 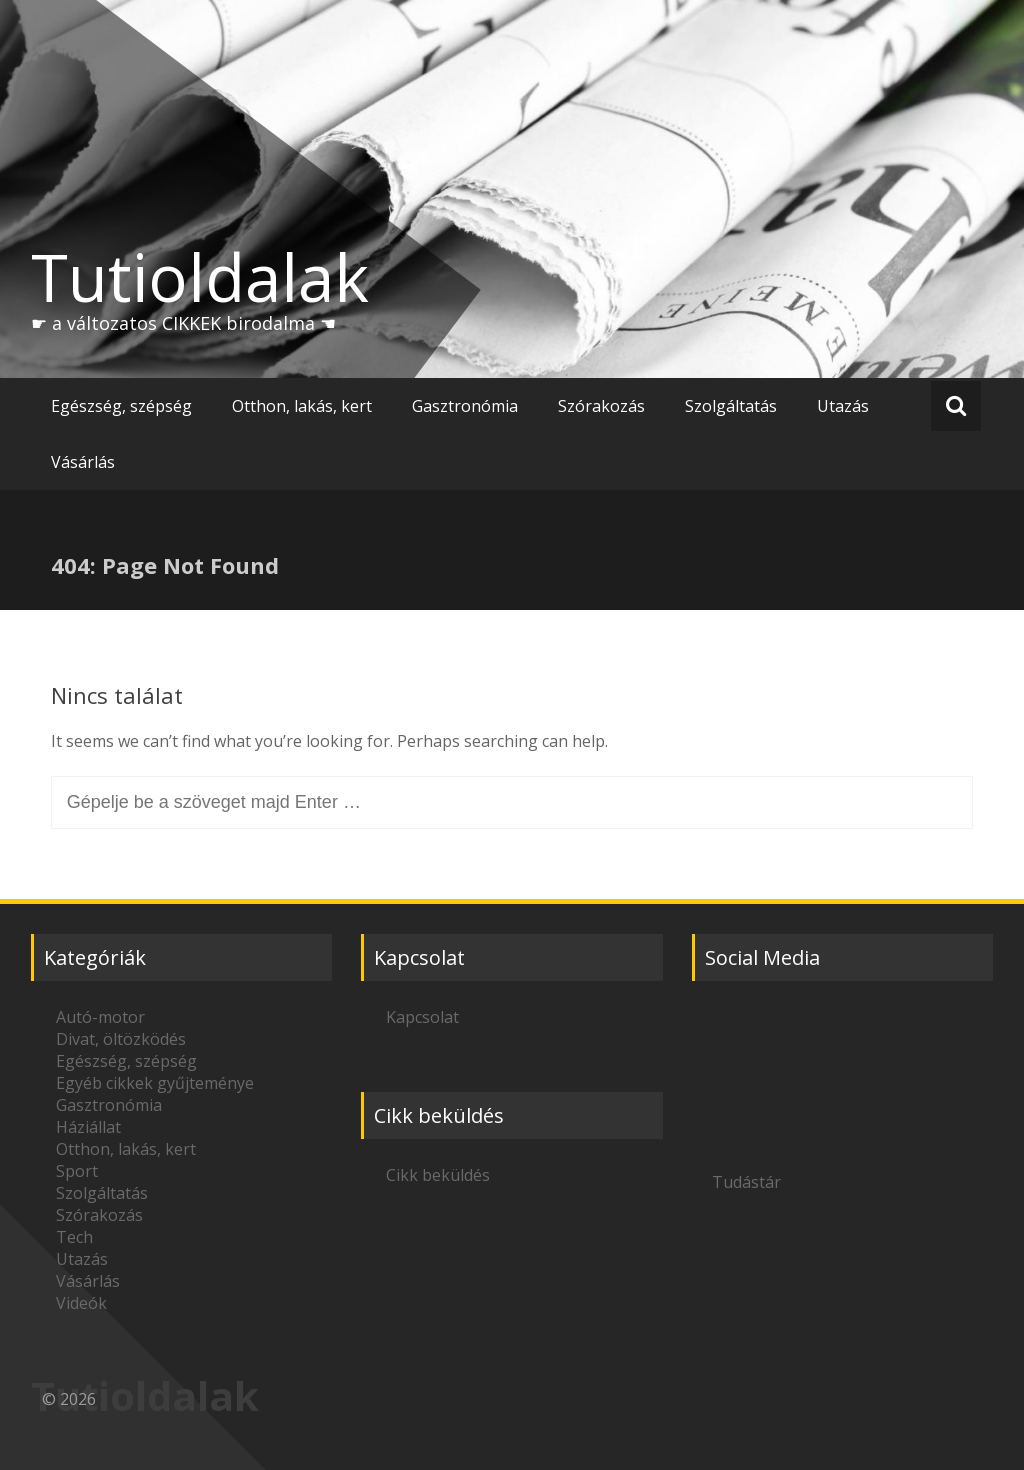 I want to click on Háziállat, so click(x=88, y=1127).